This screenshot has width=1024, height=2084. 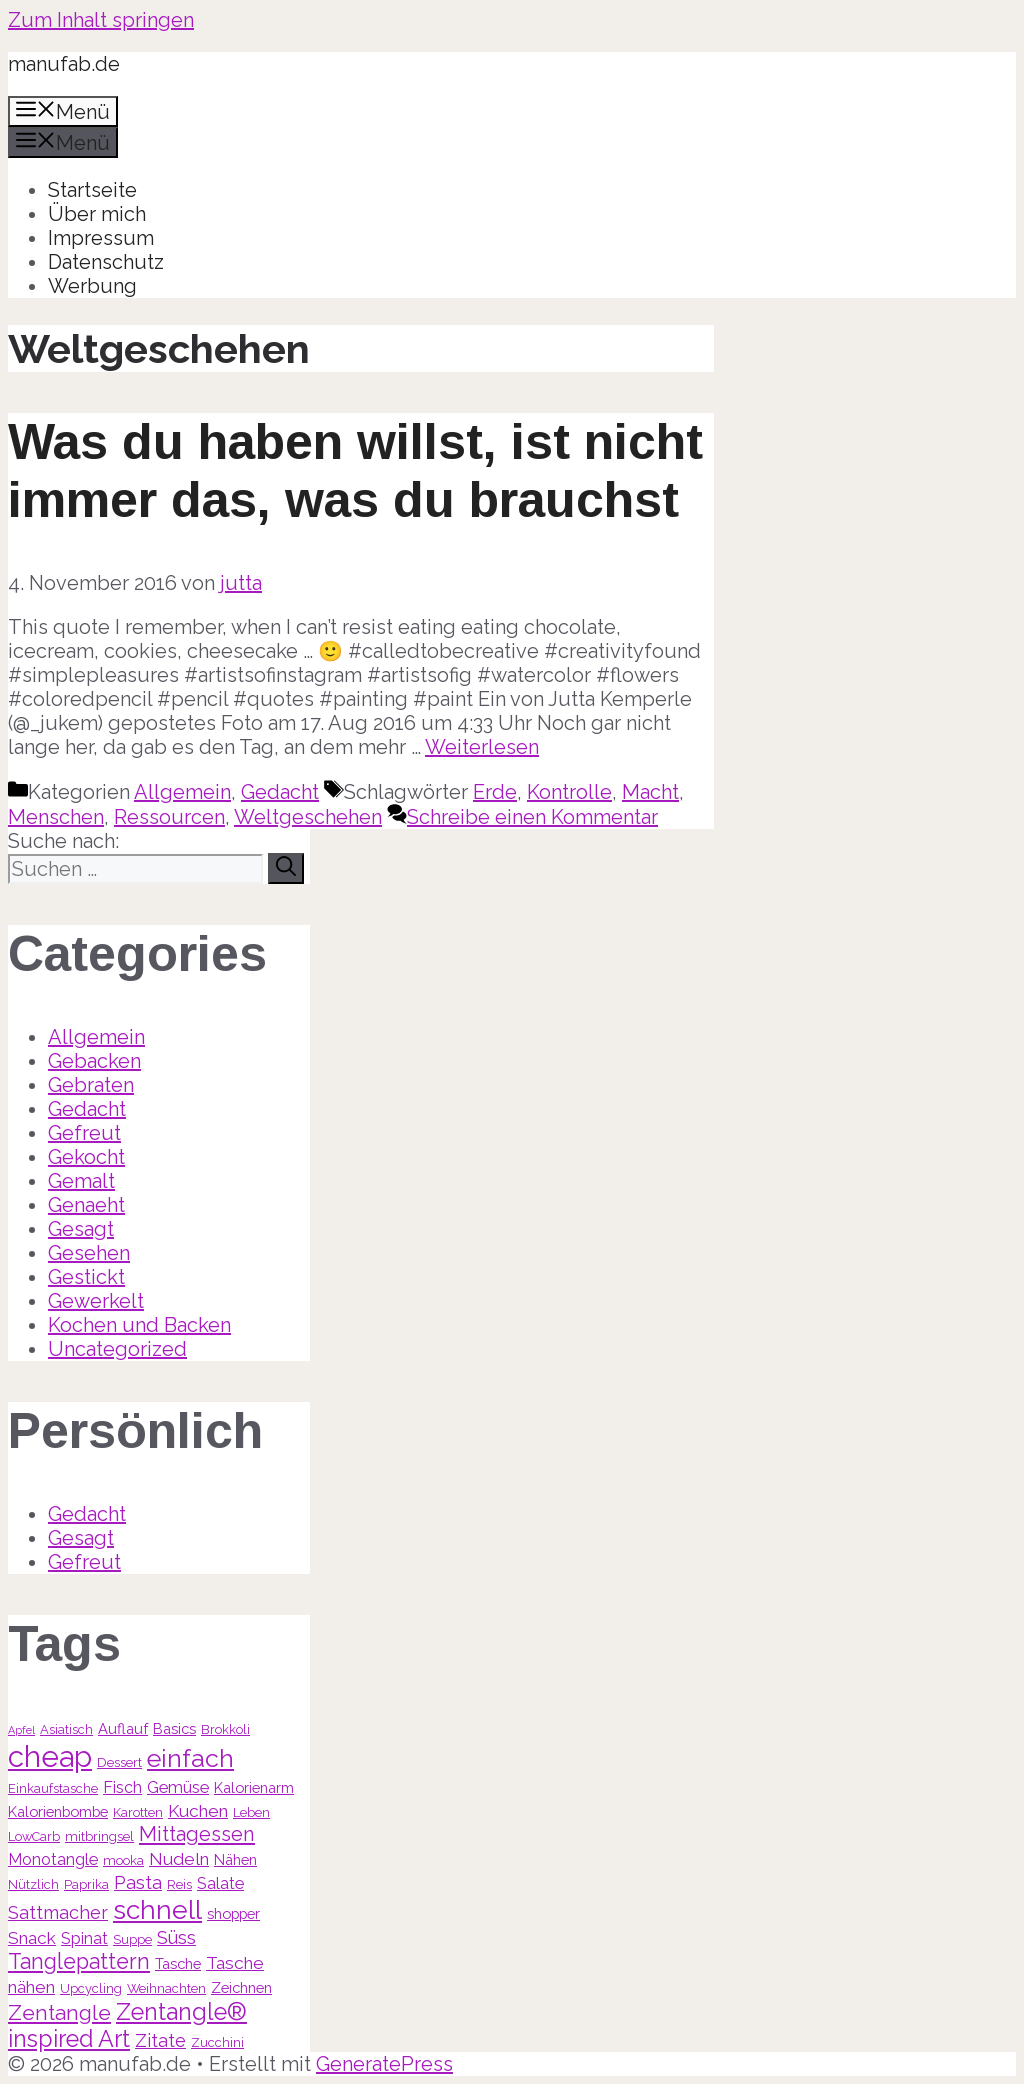 I want to click on Süss [Süss (7 Einträge)], so click(x=176, y=1937).